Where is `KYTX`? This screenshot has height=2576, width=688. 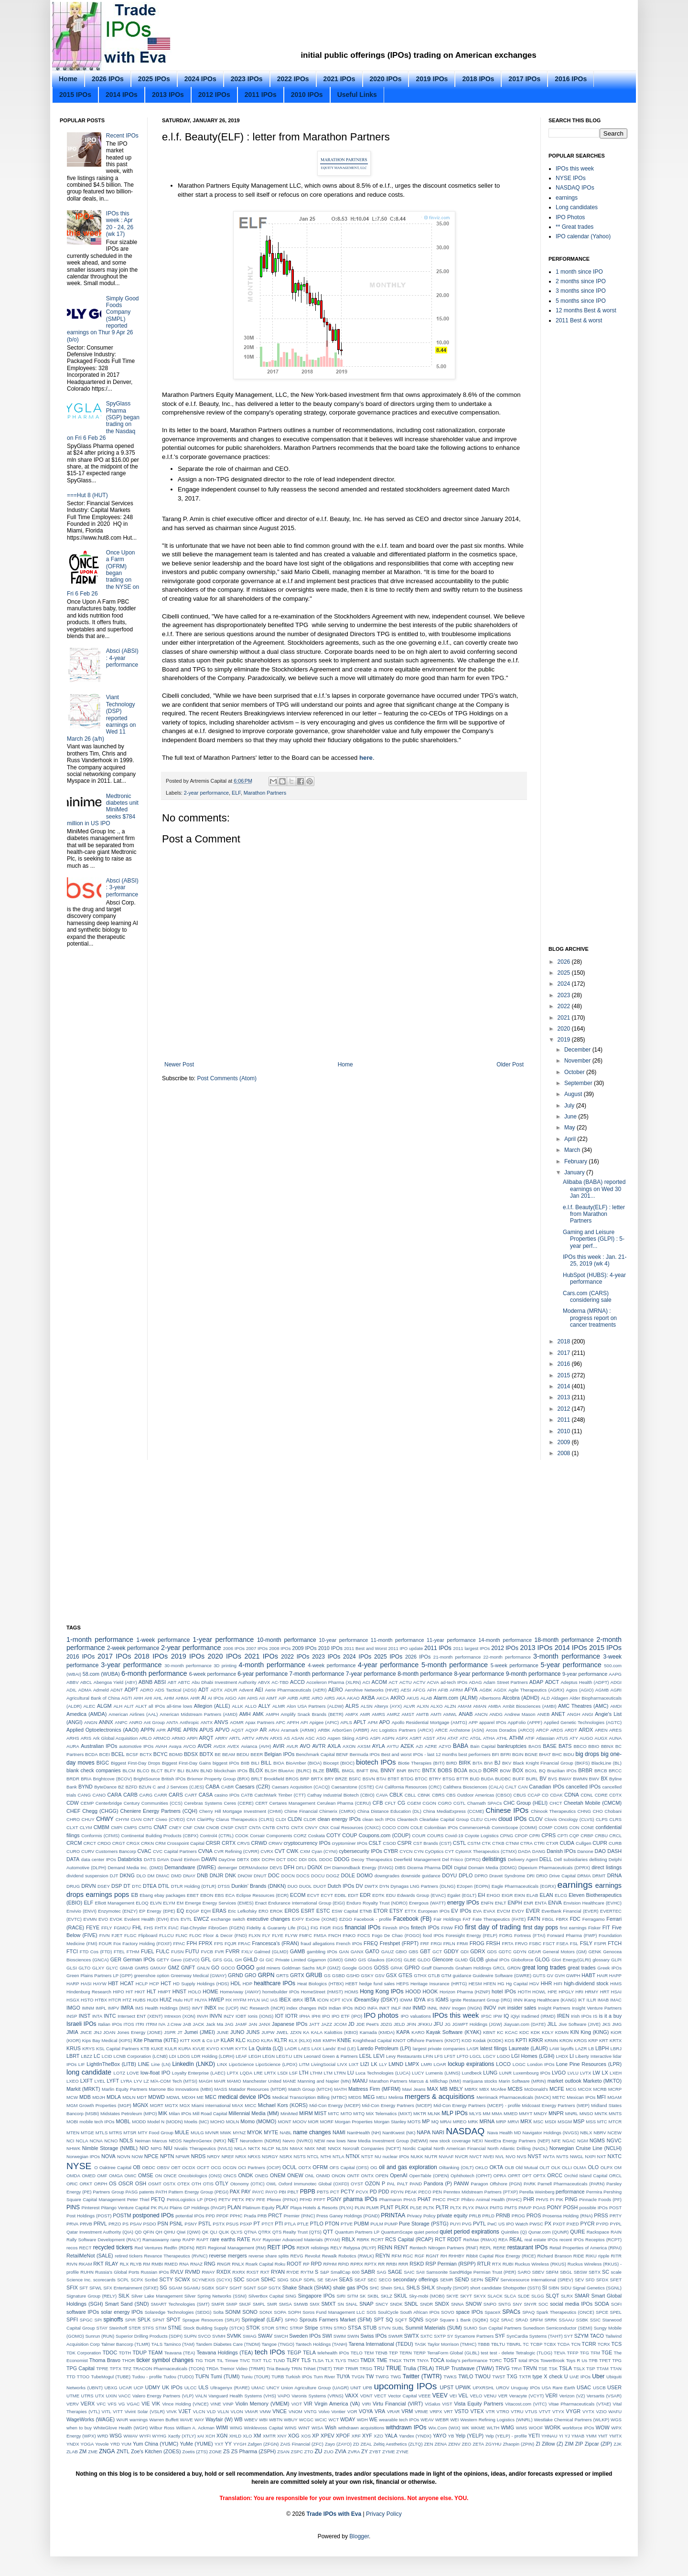
KYTX is located at coordinates (241, 2048).